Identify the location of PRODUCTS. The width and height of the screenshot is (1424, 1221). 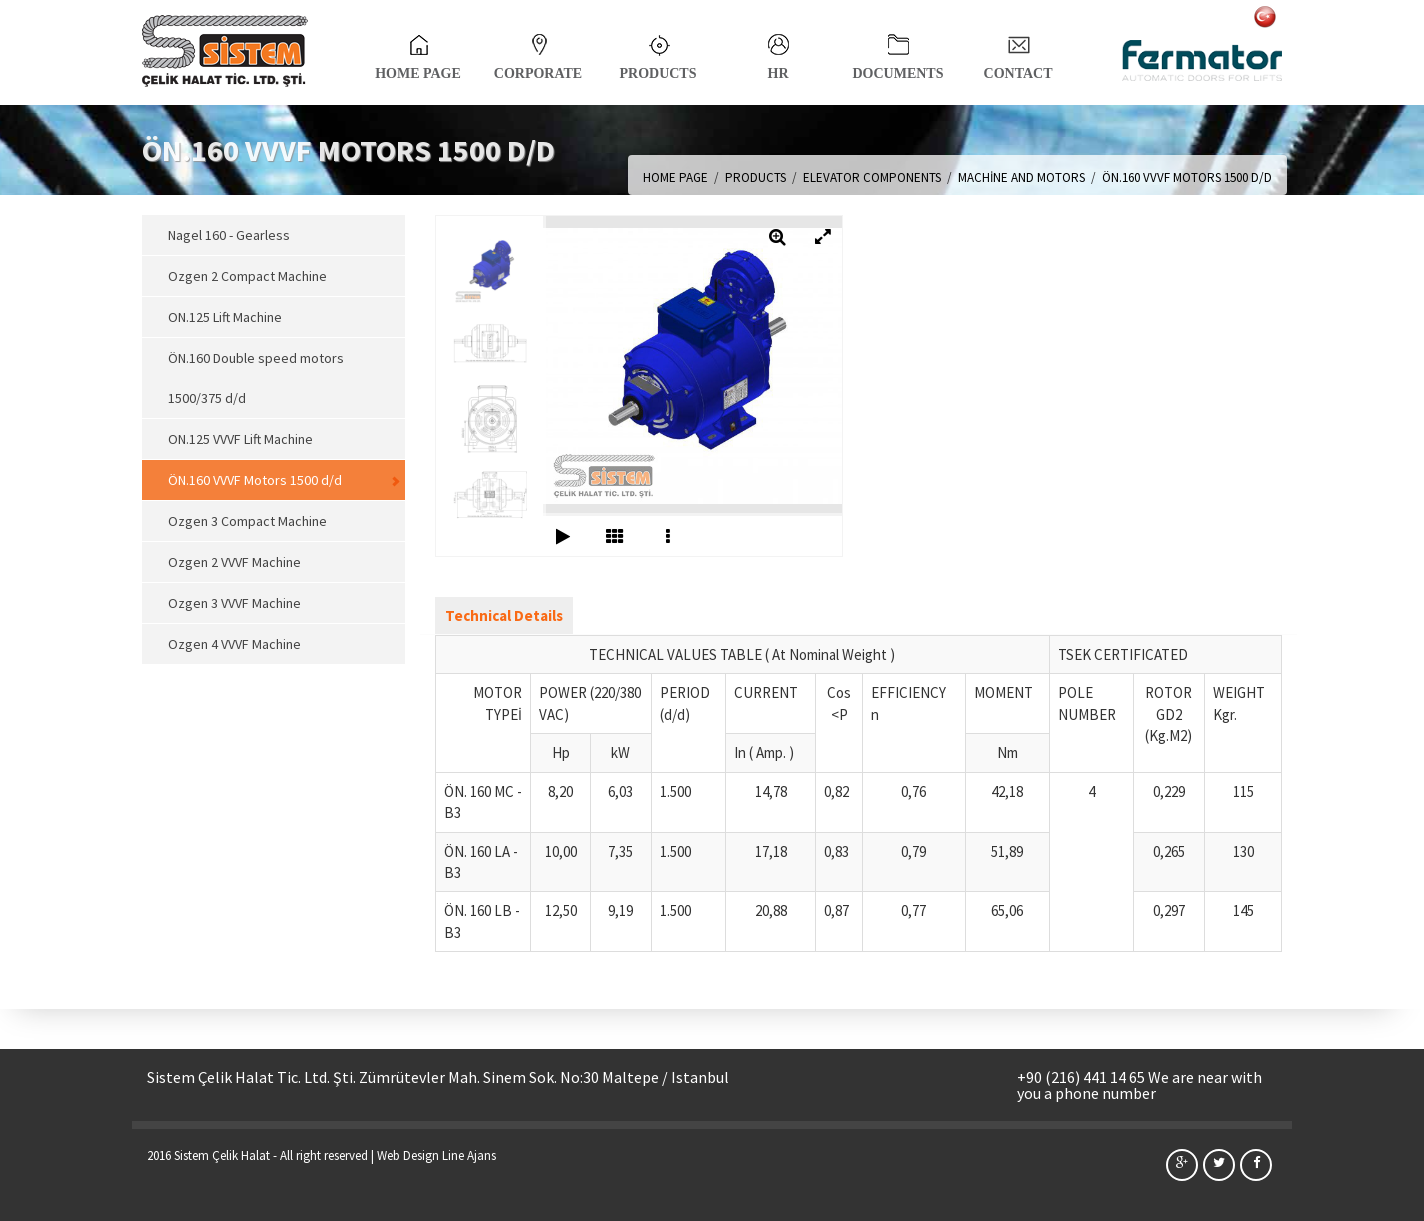
(657, 51).